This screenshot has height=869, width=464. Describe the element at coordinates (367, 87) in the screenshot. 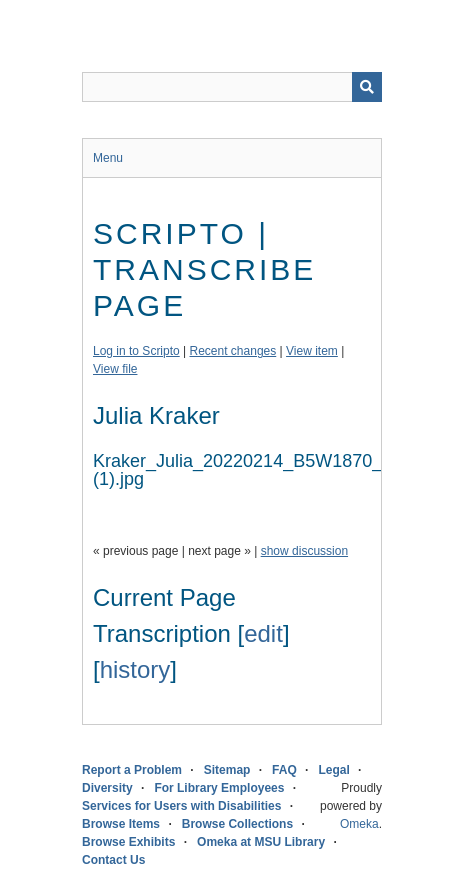

I see `[Submit]` at that location.